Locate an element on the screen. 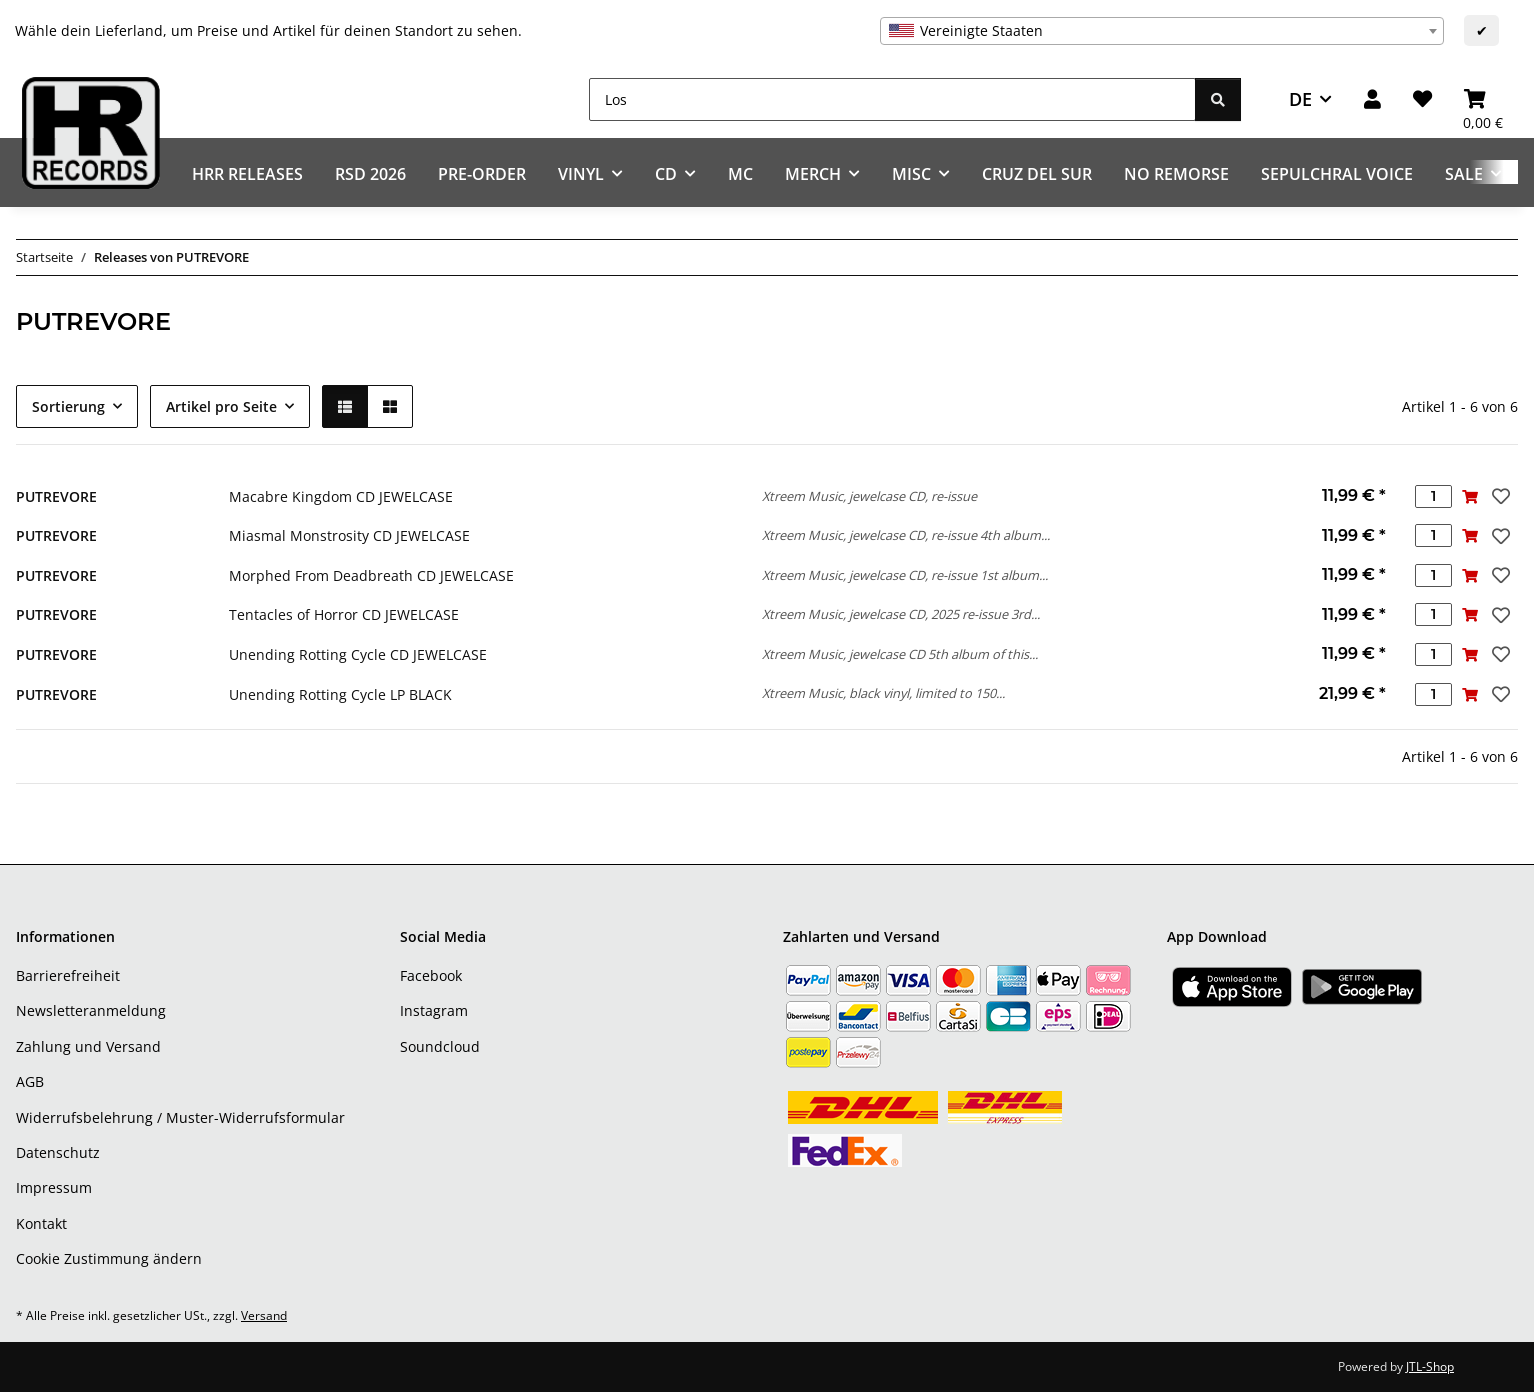 This screenshot has height=1392, width=1534. [textbox] is located at coordinates (1162, 31).